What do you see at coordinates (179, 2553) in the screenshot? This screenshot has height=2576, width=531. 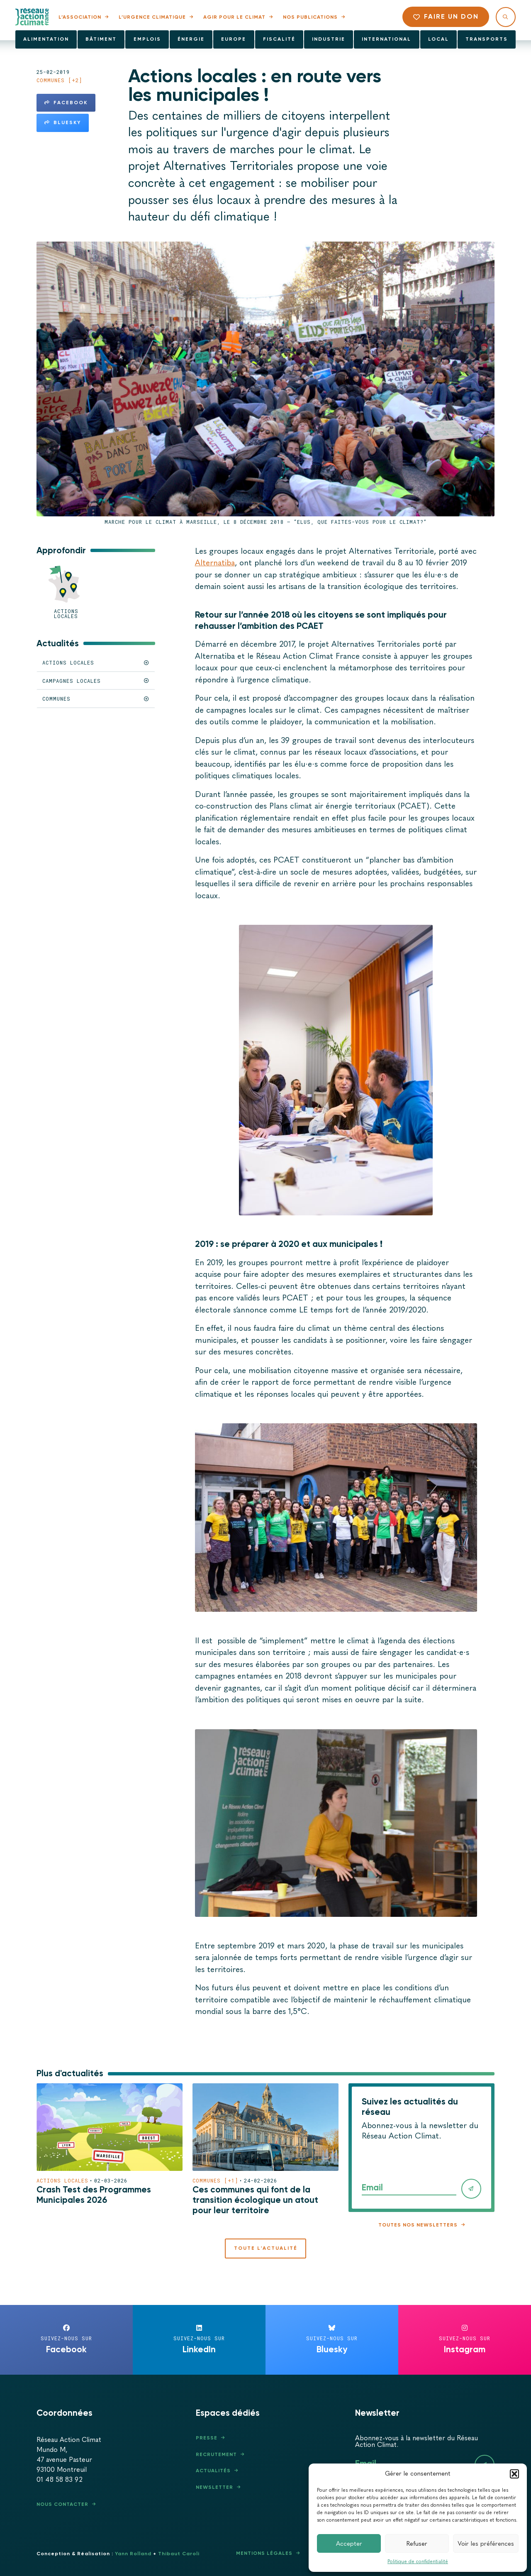 I see `Thibaut Caroli` at bounding box center [179, 2553].